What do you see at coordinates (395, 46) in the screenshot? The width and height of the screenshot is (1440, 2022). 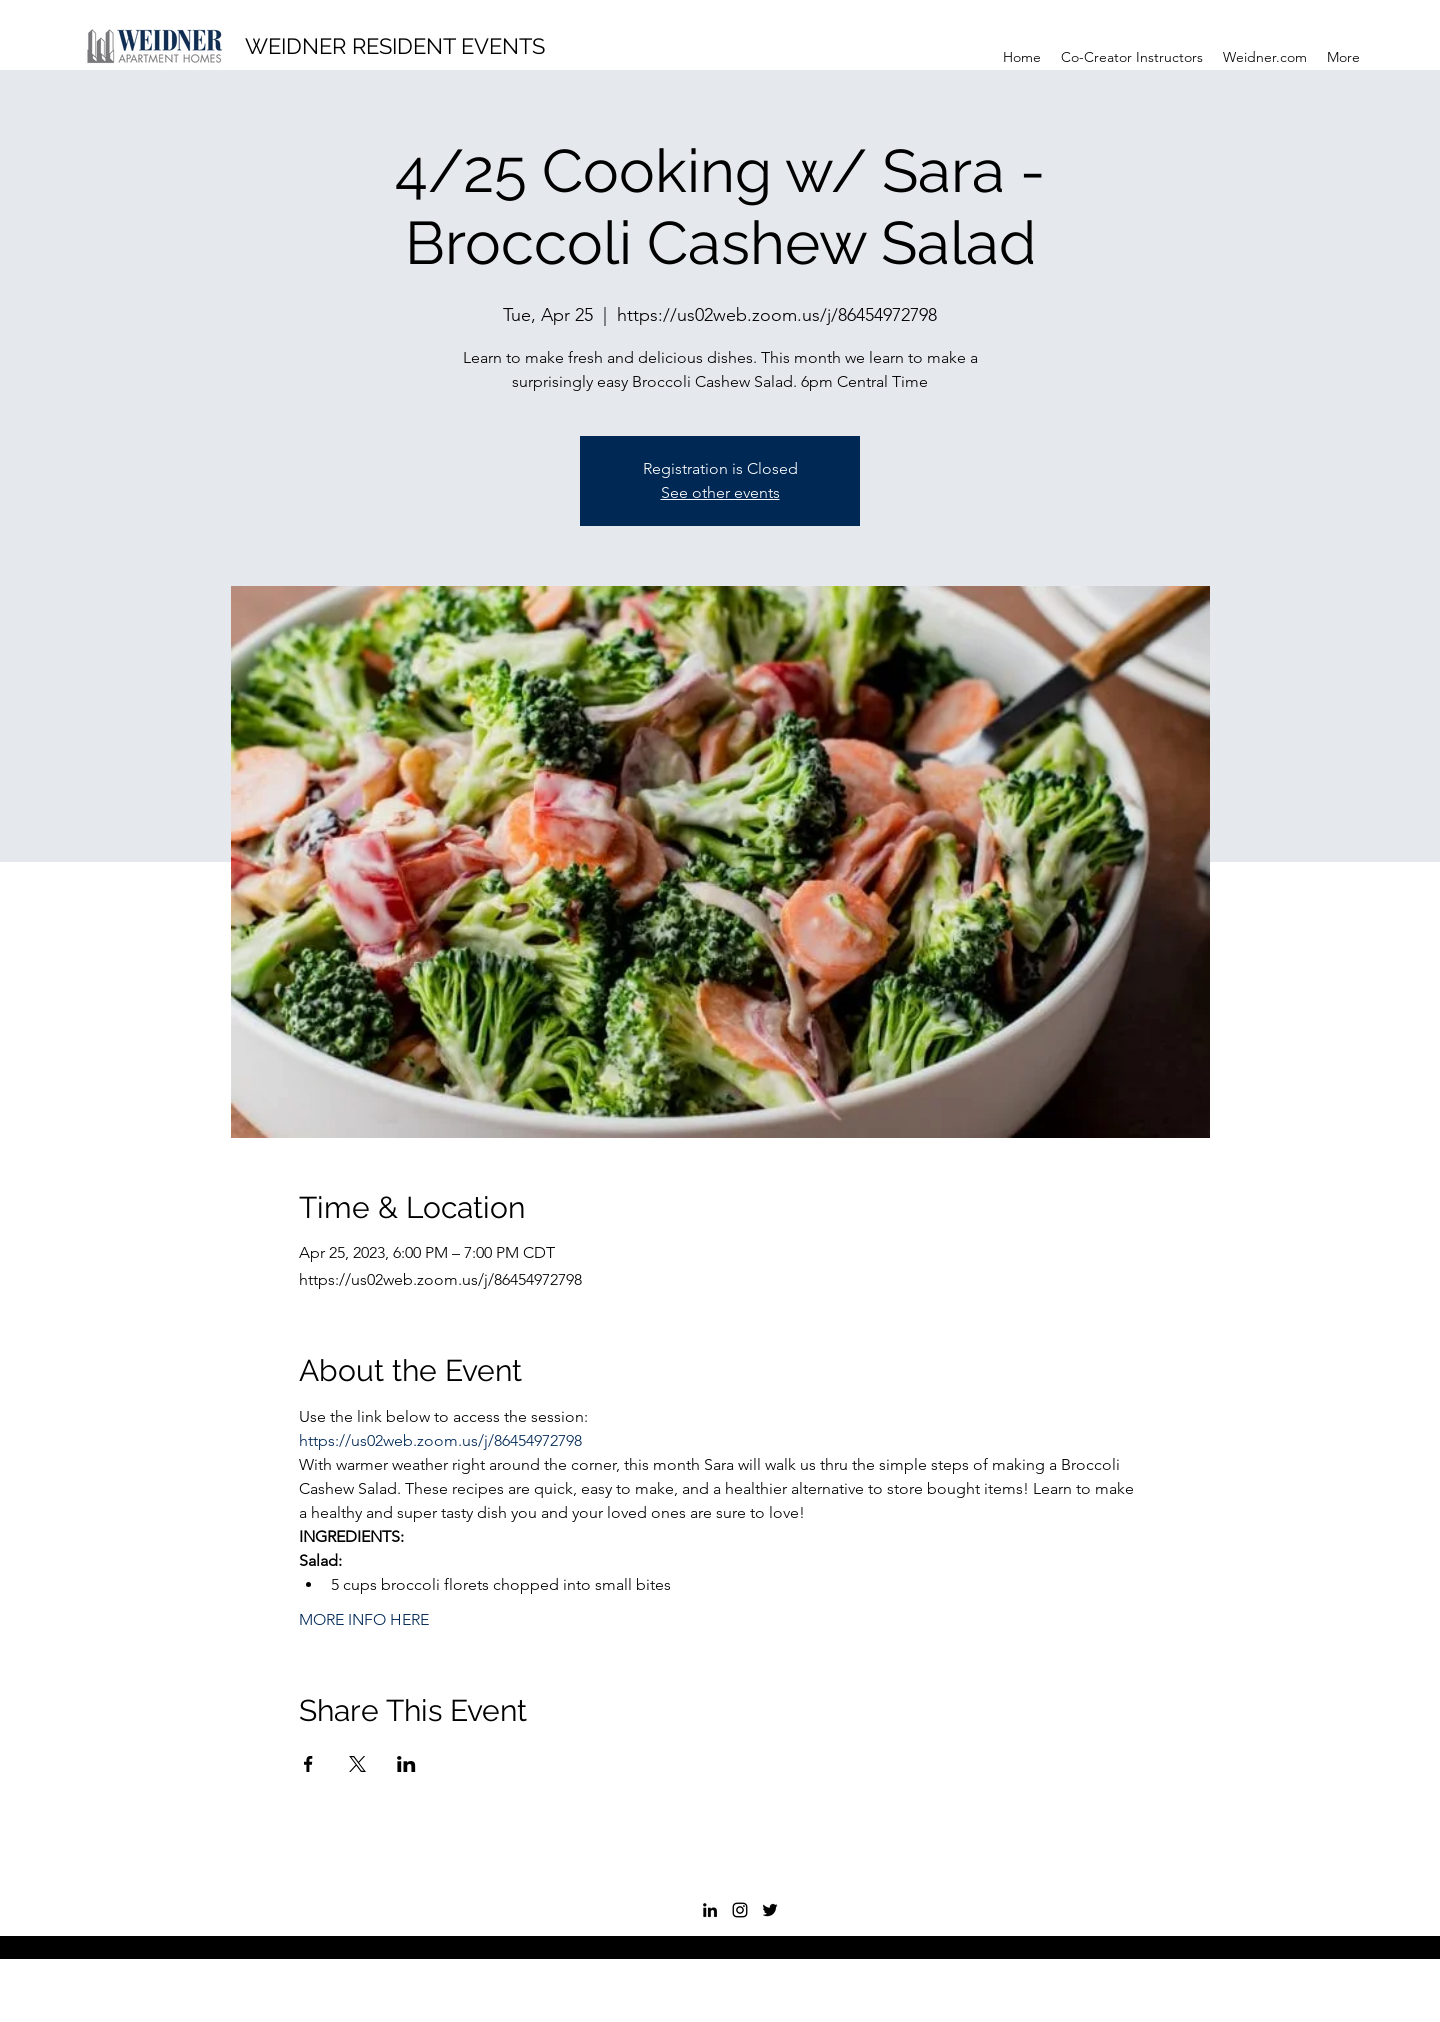 I see `WEIDNER RESIDENT EVENTS` at bounding box center [395, 46].